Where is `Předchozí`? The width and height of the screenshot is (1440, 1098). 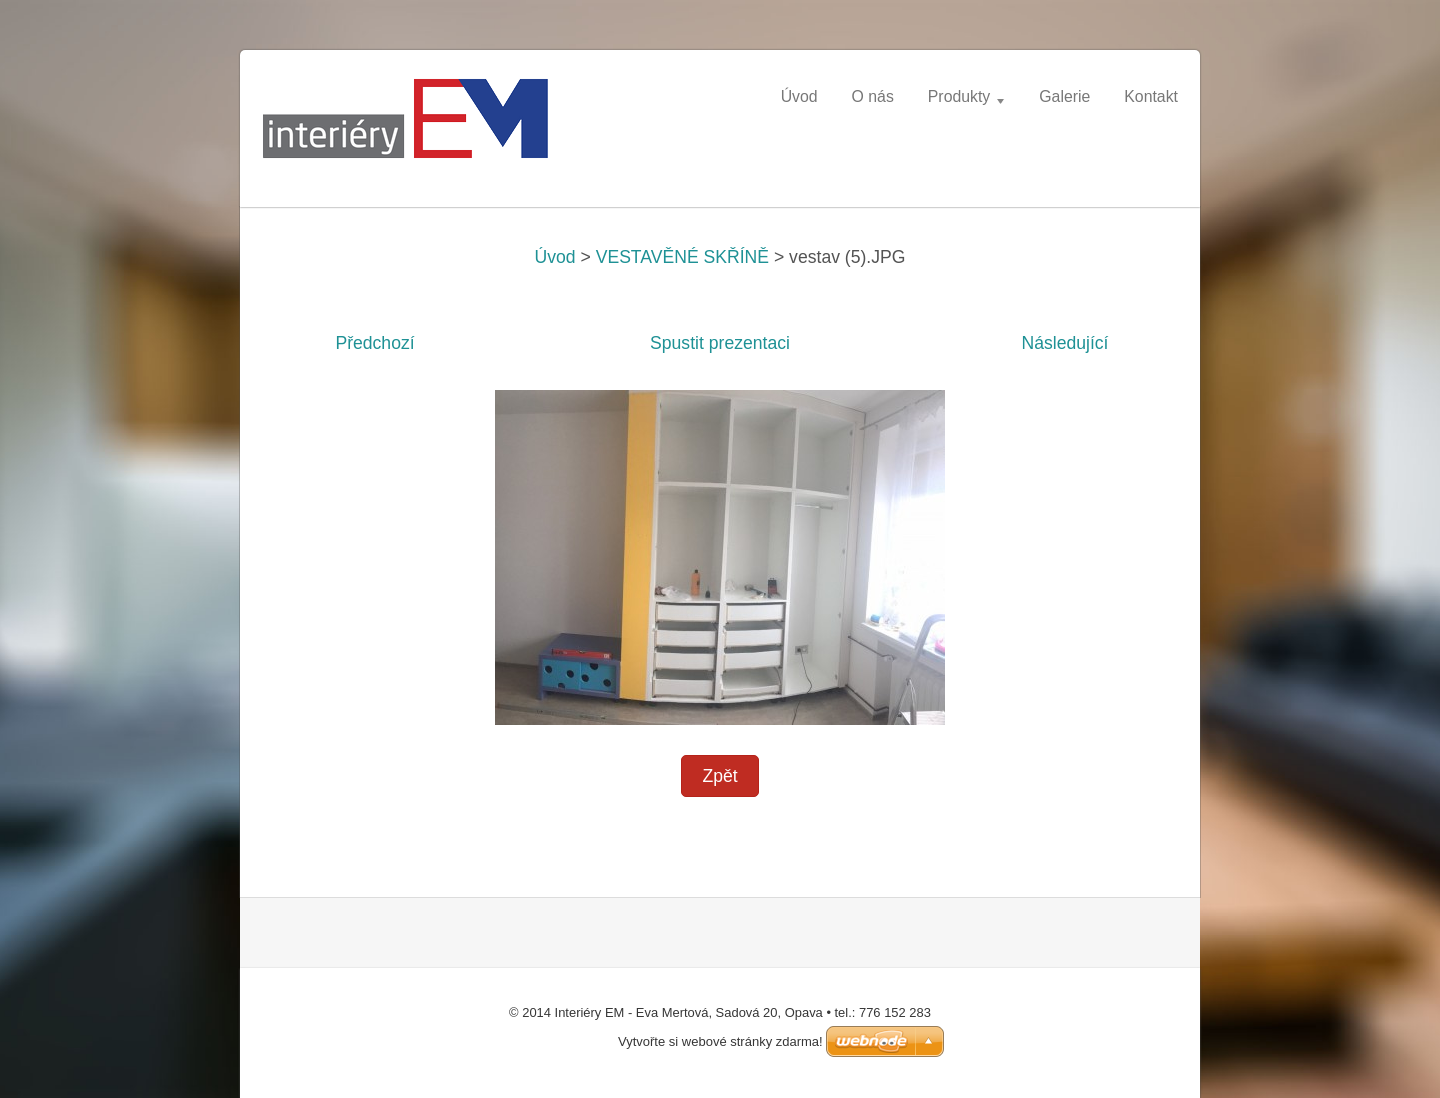 Předchozí is located at coordinates (374, 343).